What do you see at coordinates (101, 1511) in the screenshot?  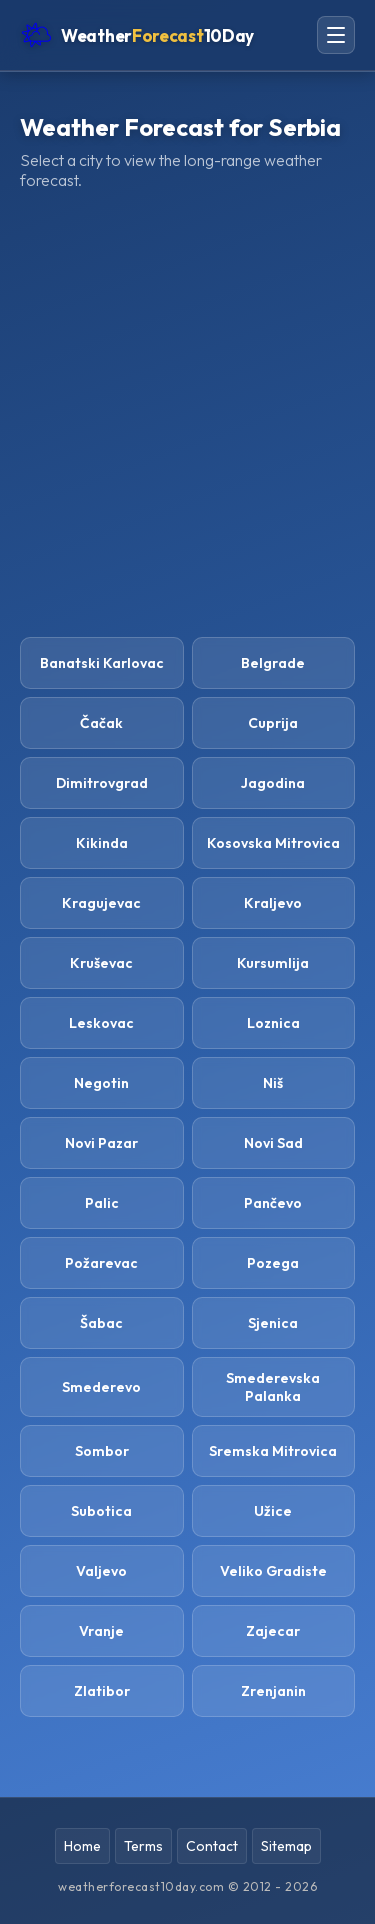 I see `Subotica` at bounding box center [101, 1511].